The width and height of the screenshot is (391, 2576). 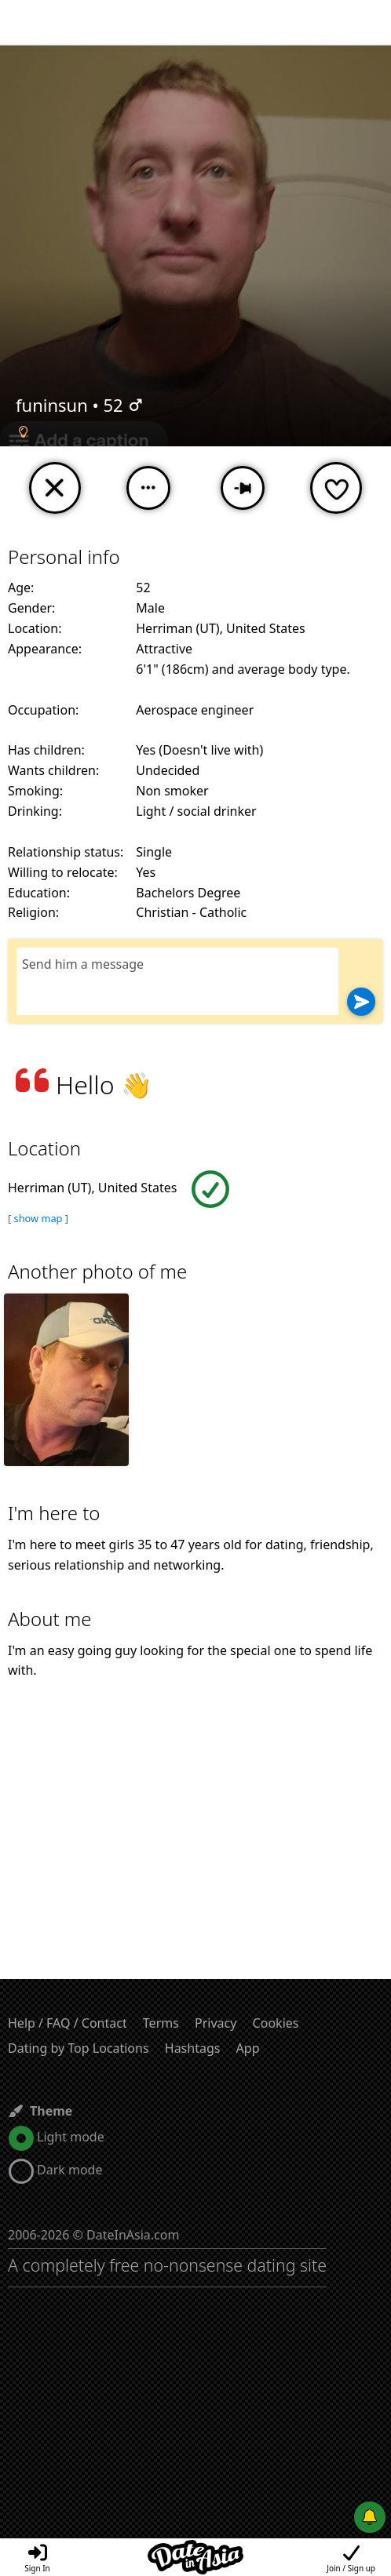 I want to click on Dating by Top Locations, so click(x=78, y=2048).